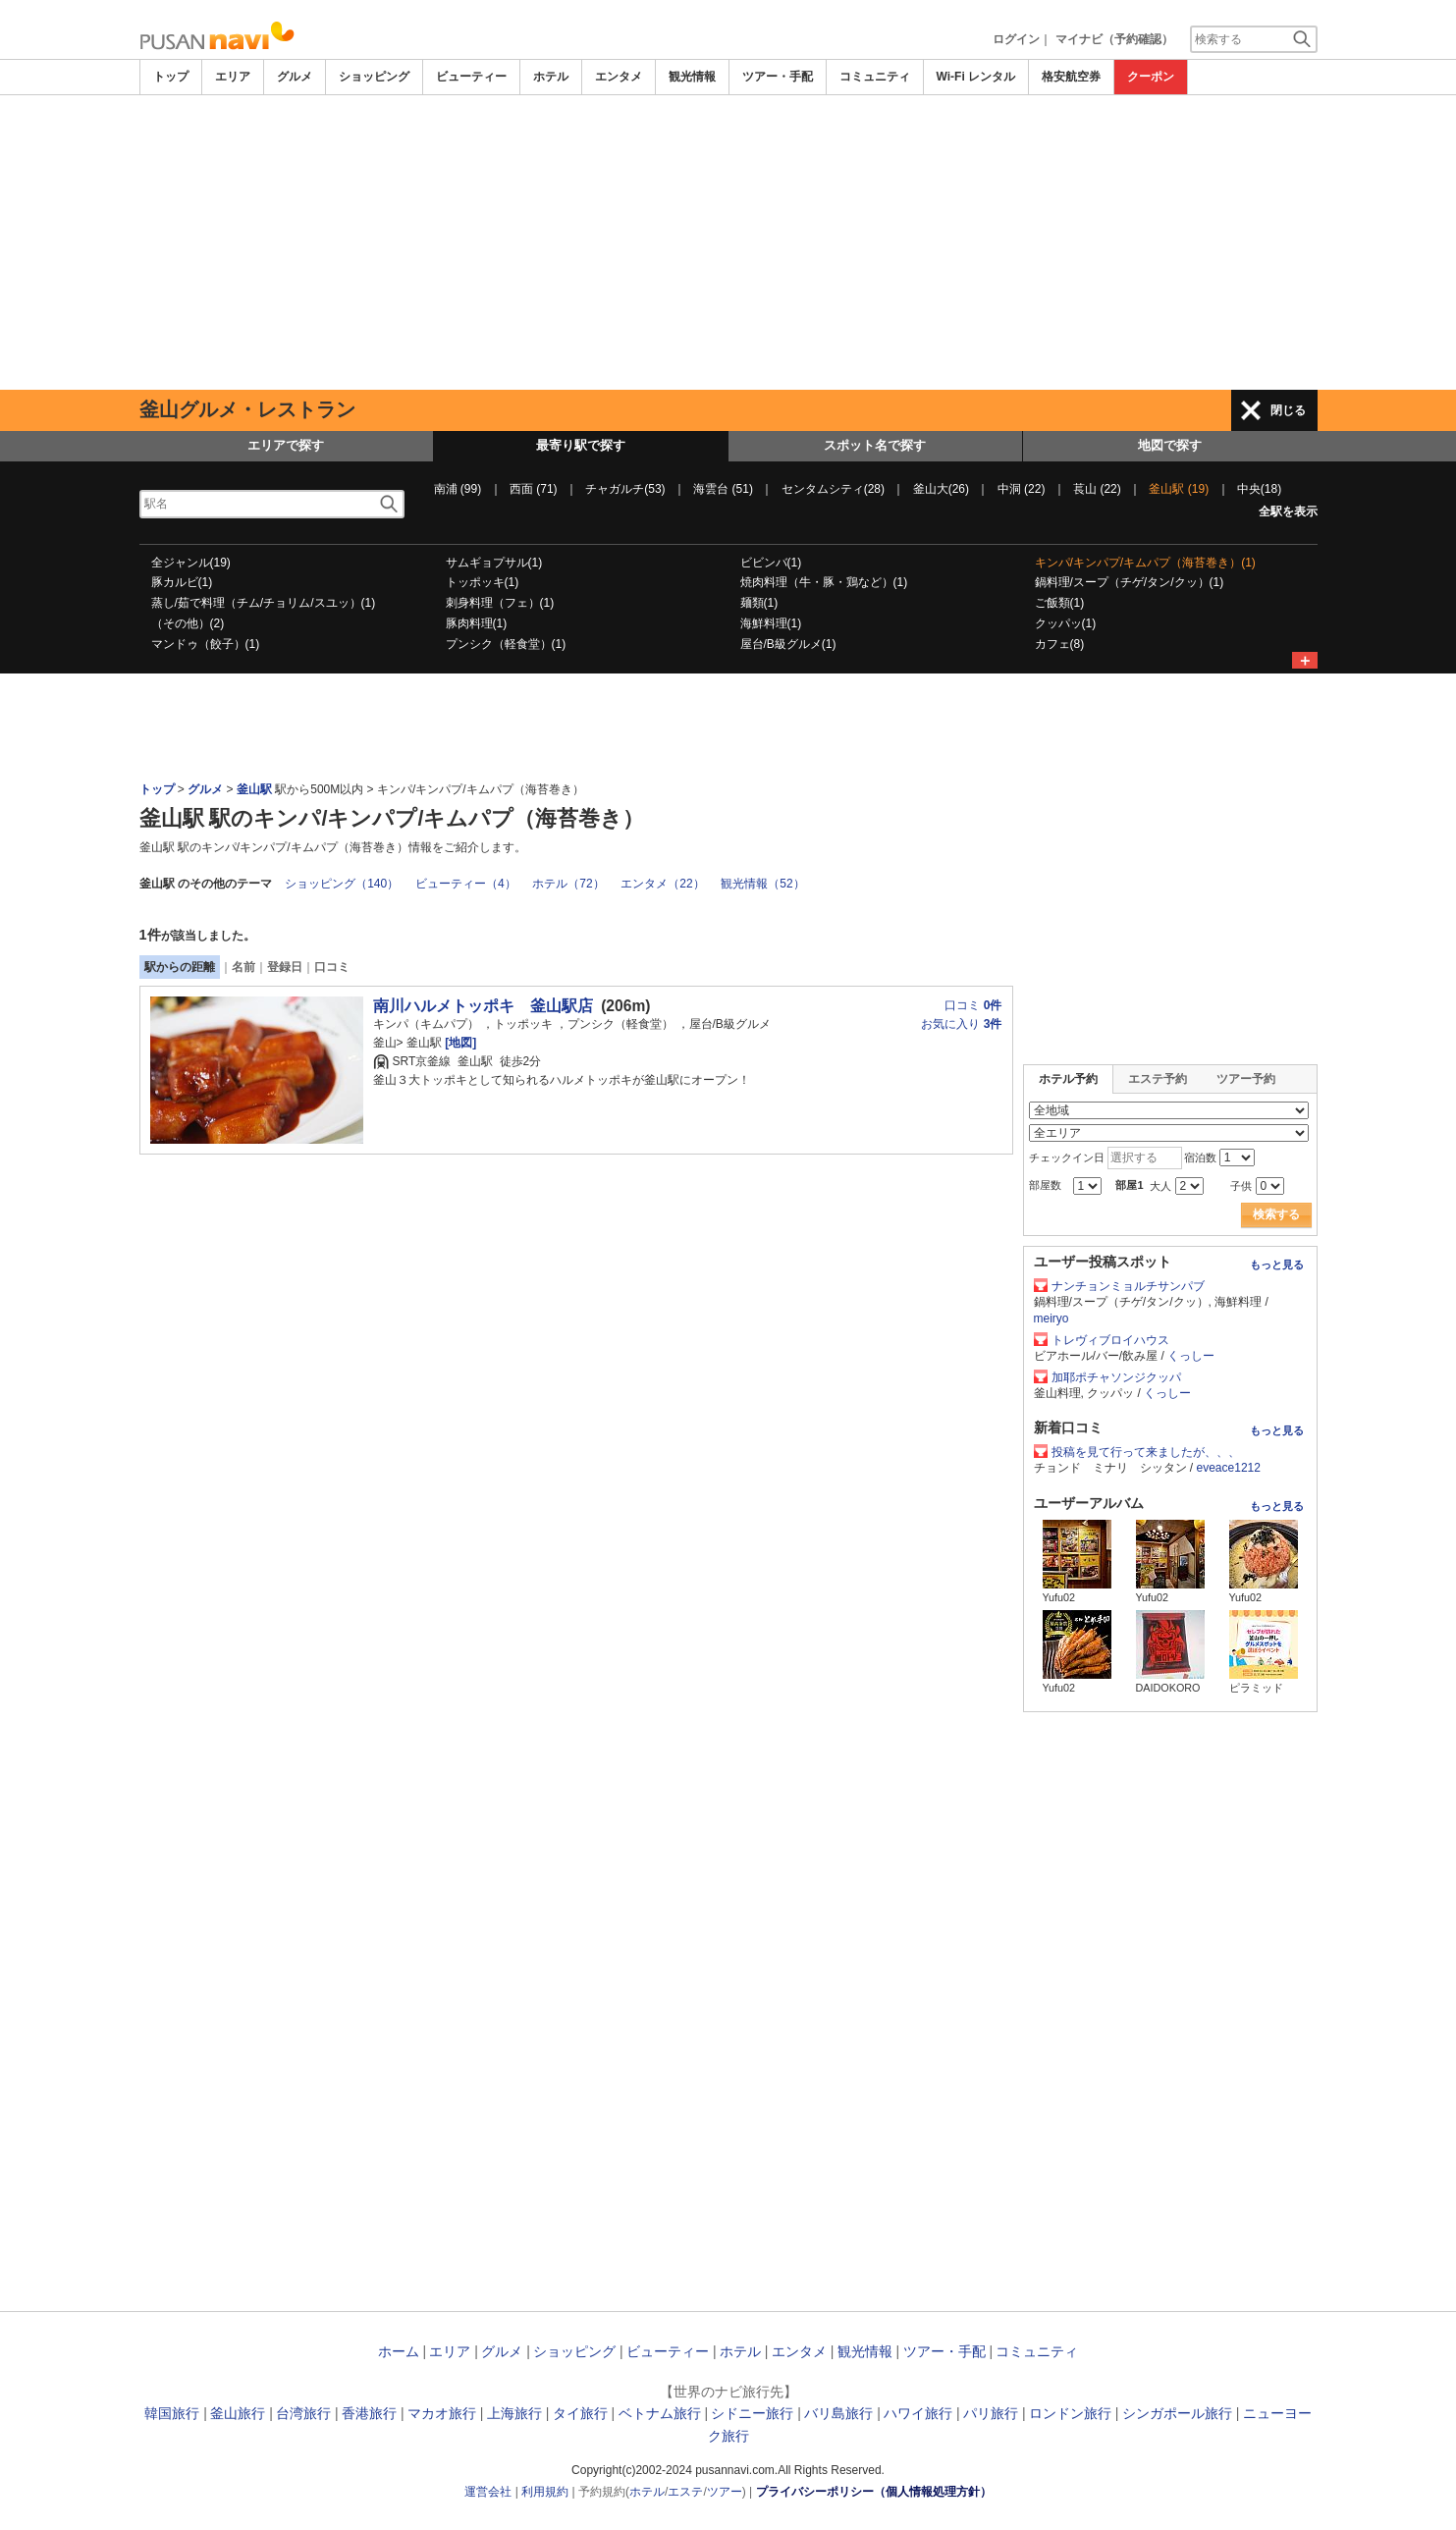 This screenshot has height=2530, width=1456. Describe the element at coordinates (205, 644) in the screenshot. I see `マンドゥ（餃子）(1)` at that location.